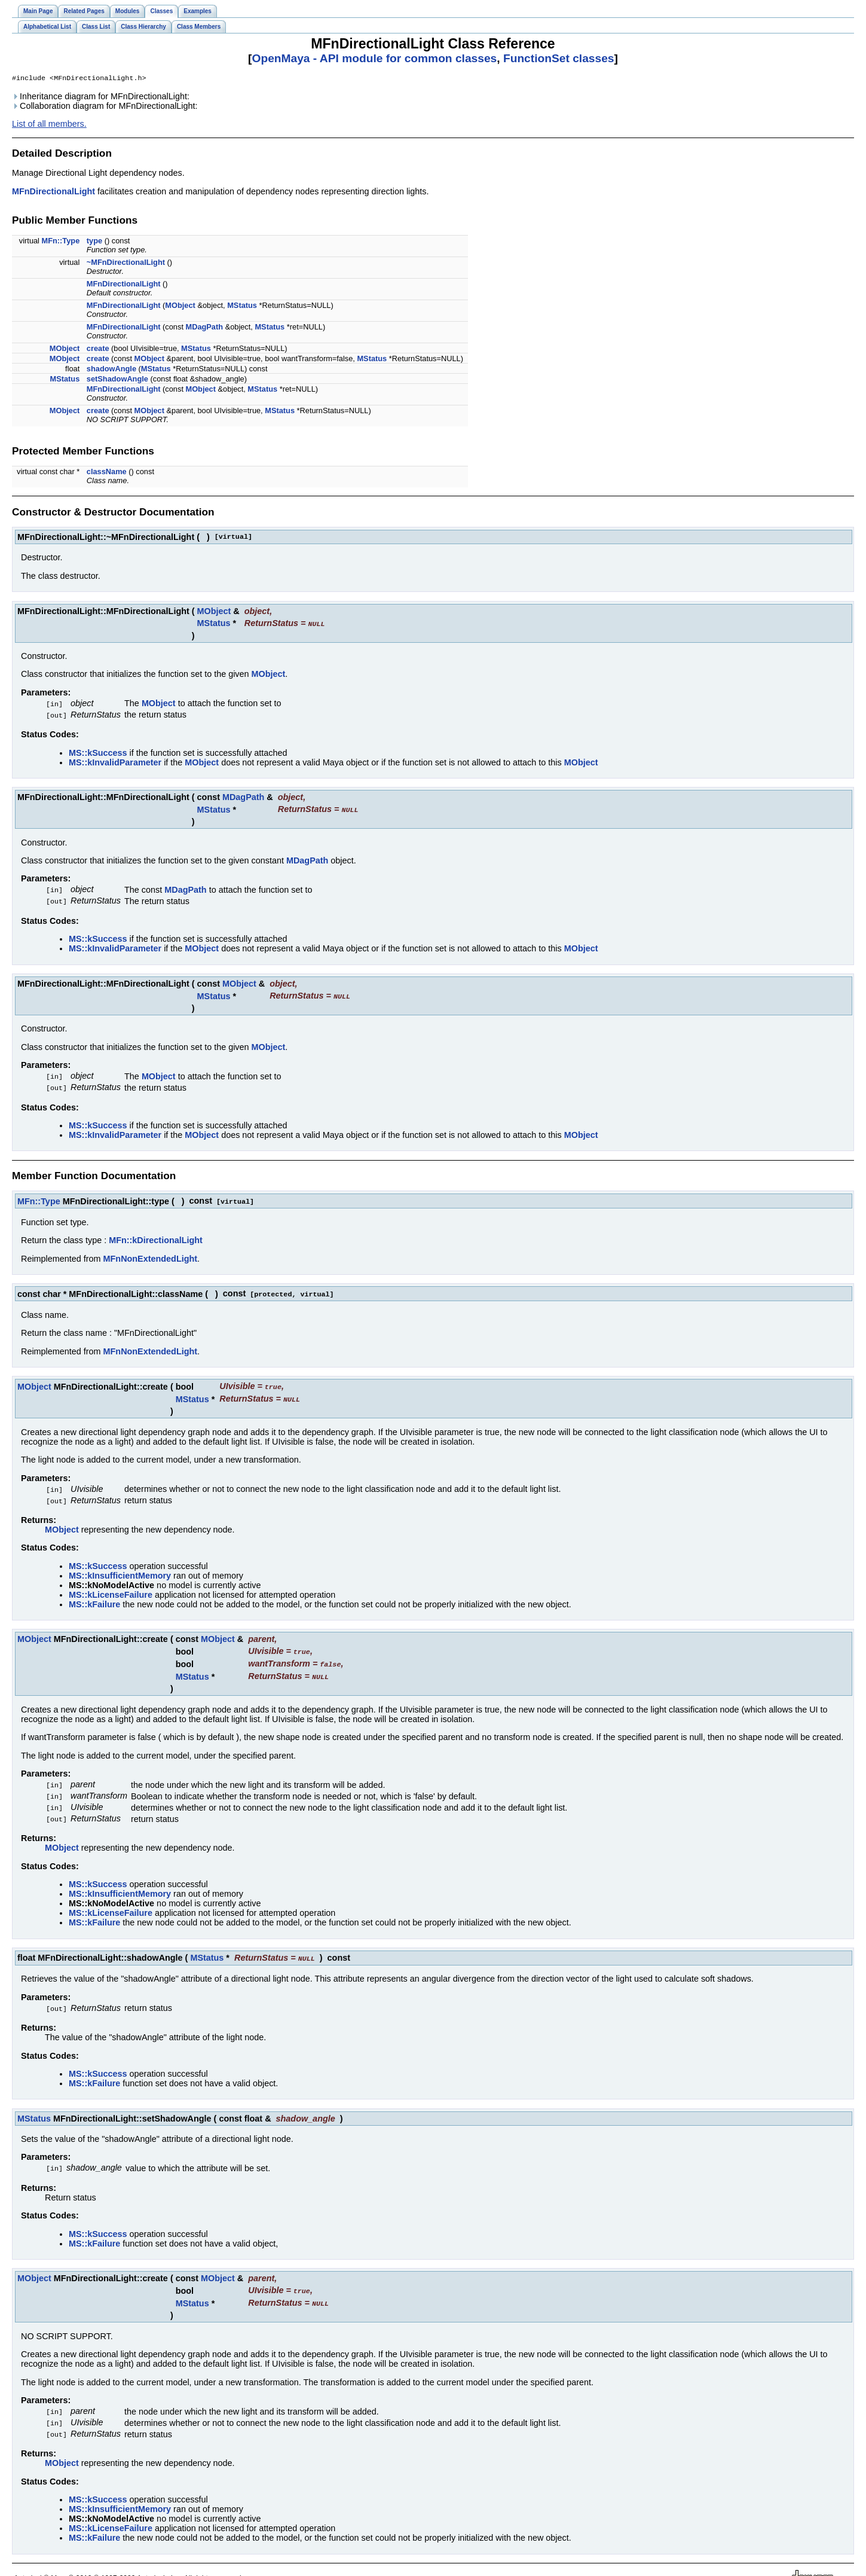 Image resolution: width=866 pixels, height=2576 pixels. Describe the element at coordinates (126, 263) in the screenshot. I see `~MFnDirectionalLight` at that location.